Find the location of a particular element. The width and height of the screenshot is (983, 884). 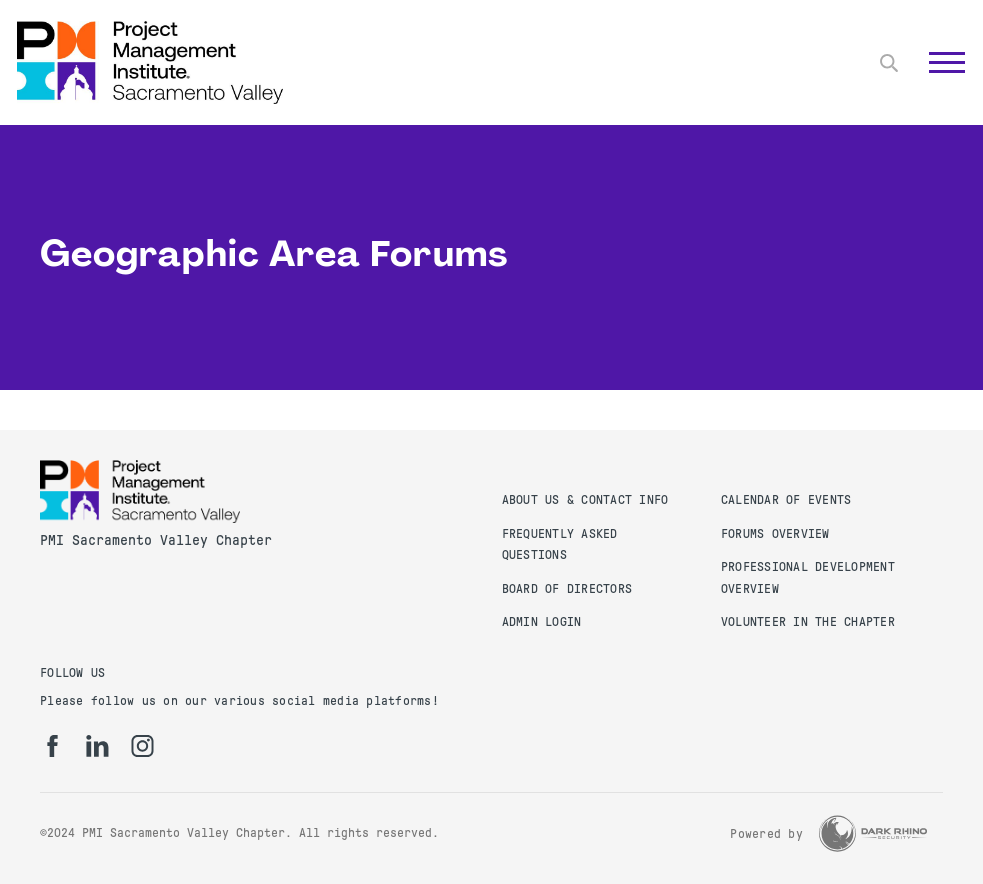

About Us & Contact Info is located at coordinates (585, 500).